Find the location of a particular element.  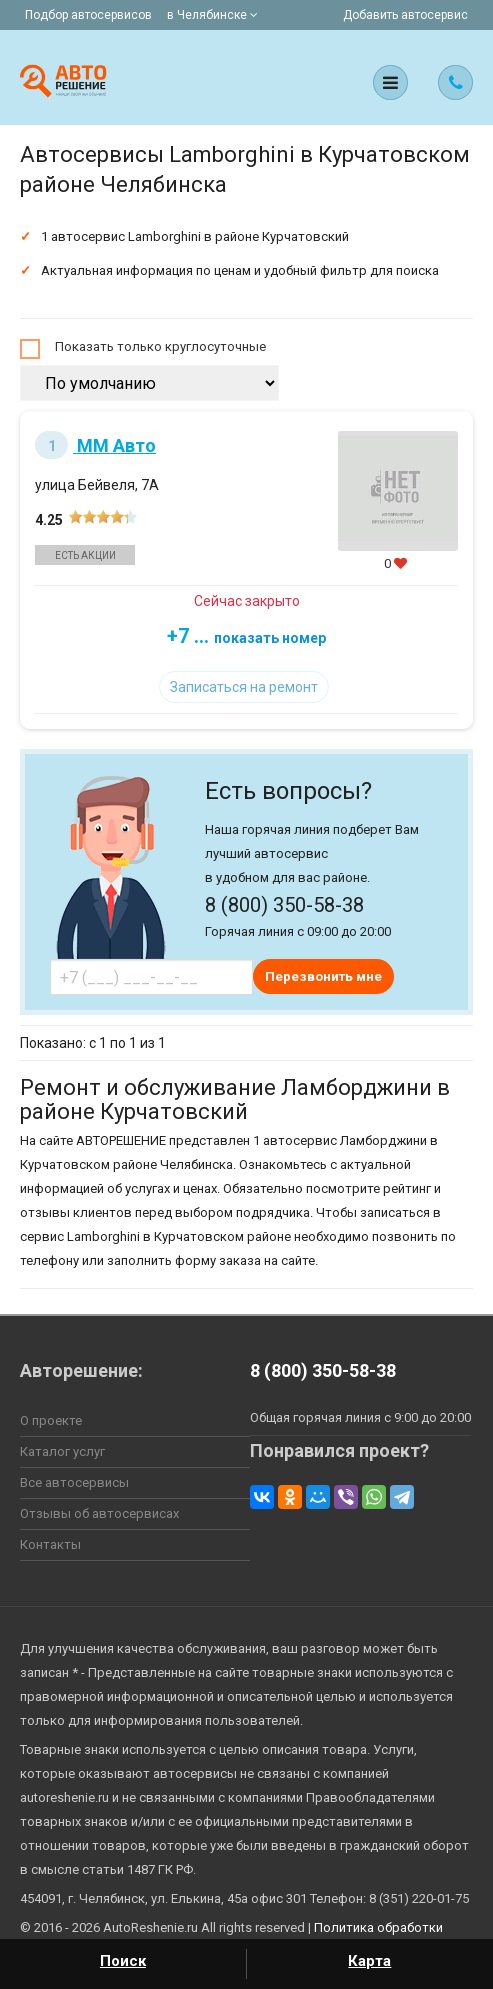

О проекте is located at coordinates (51, 1420).